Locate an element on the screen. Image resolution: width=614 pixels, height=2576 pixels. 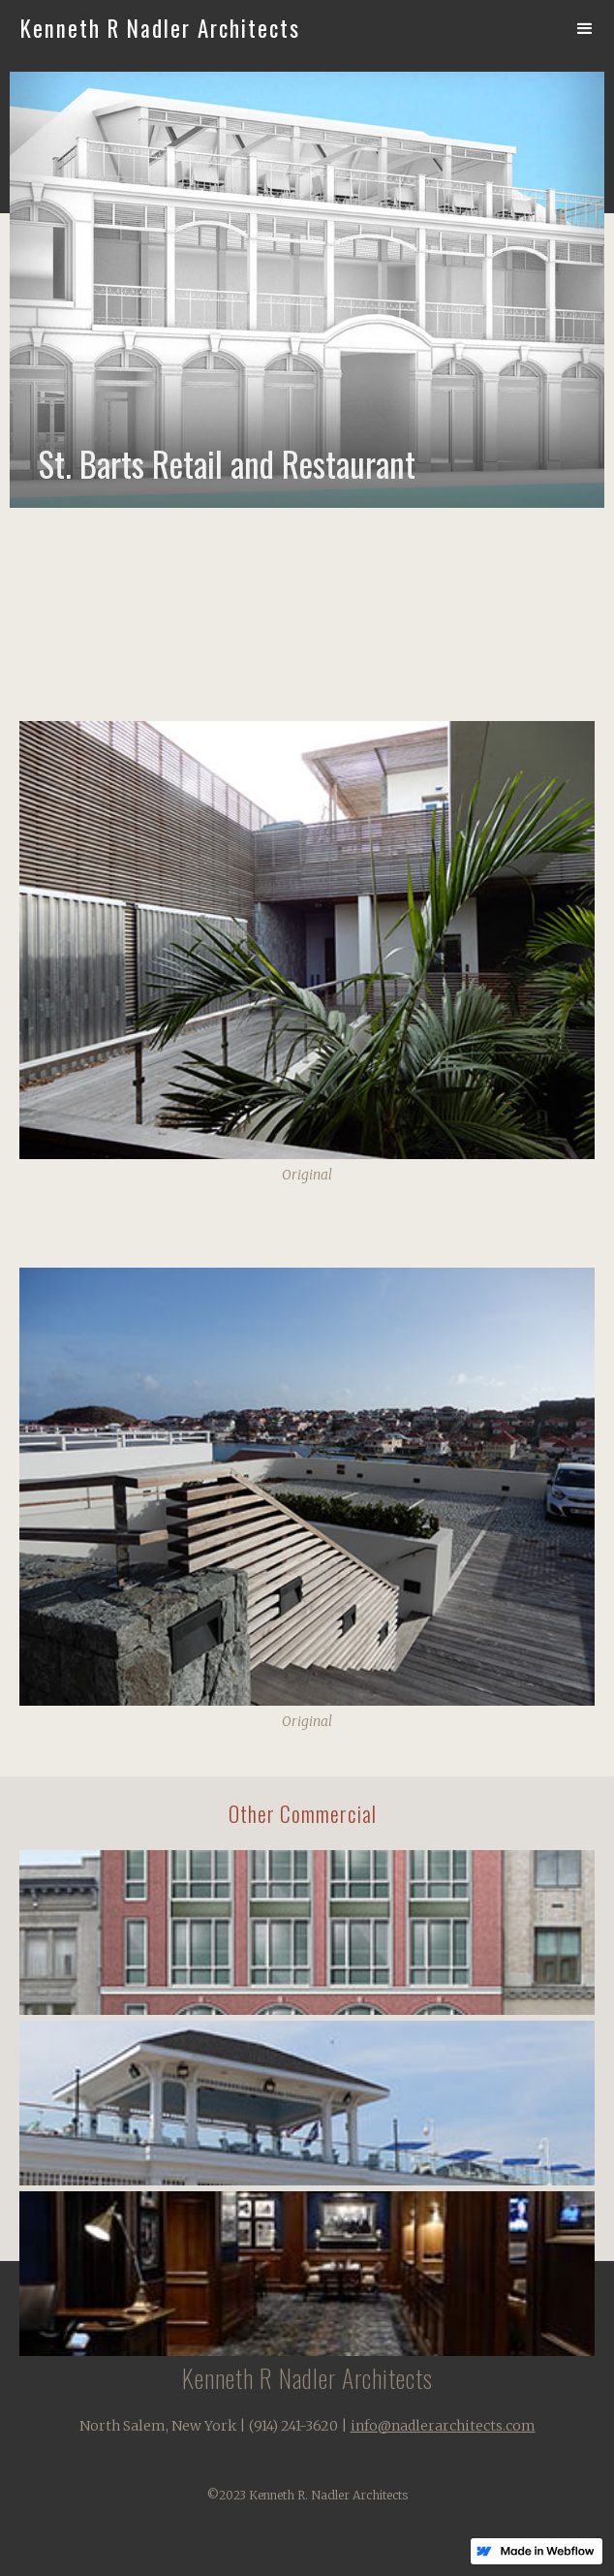
info@nadlerarchitects.com is located at coordinates (443, 2426).